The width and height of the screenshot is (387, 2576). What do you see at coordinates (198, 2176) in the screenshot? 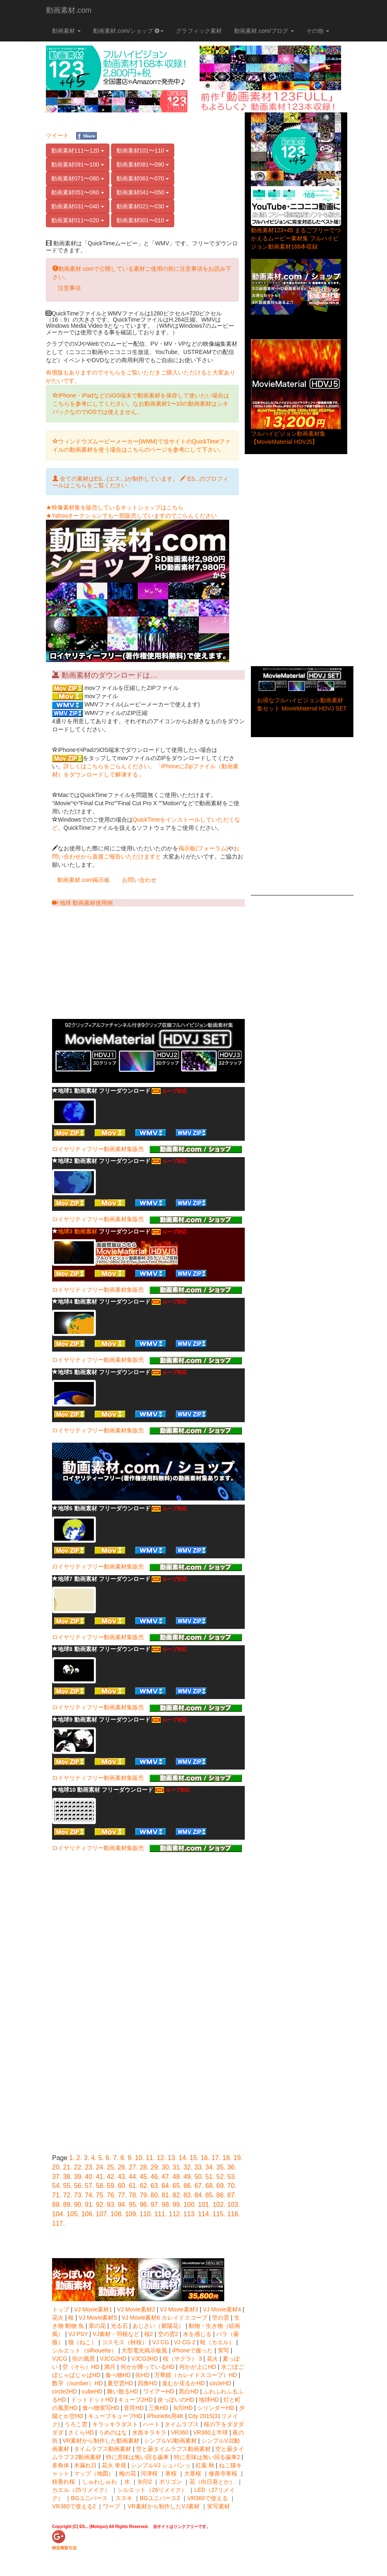
I see `50.` at bounding box center [198, 2176].